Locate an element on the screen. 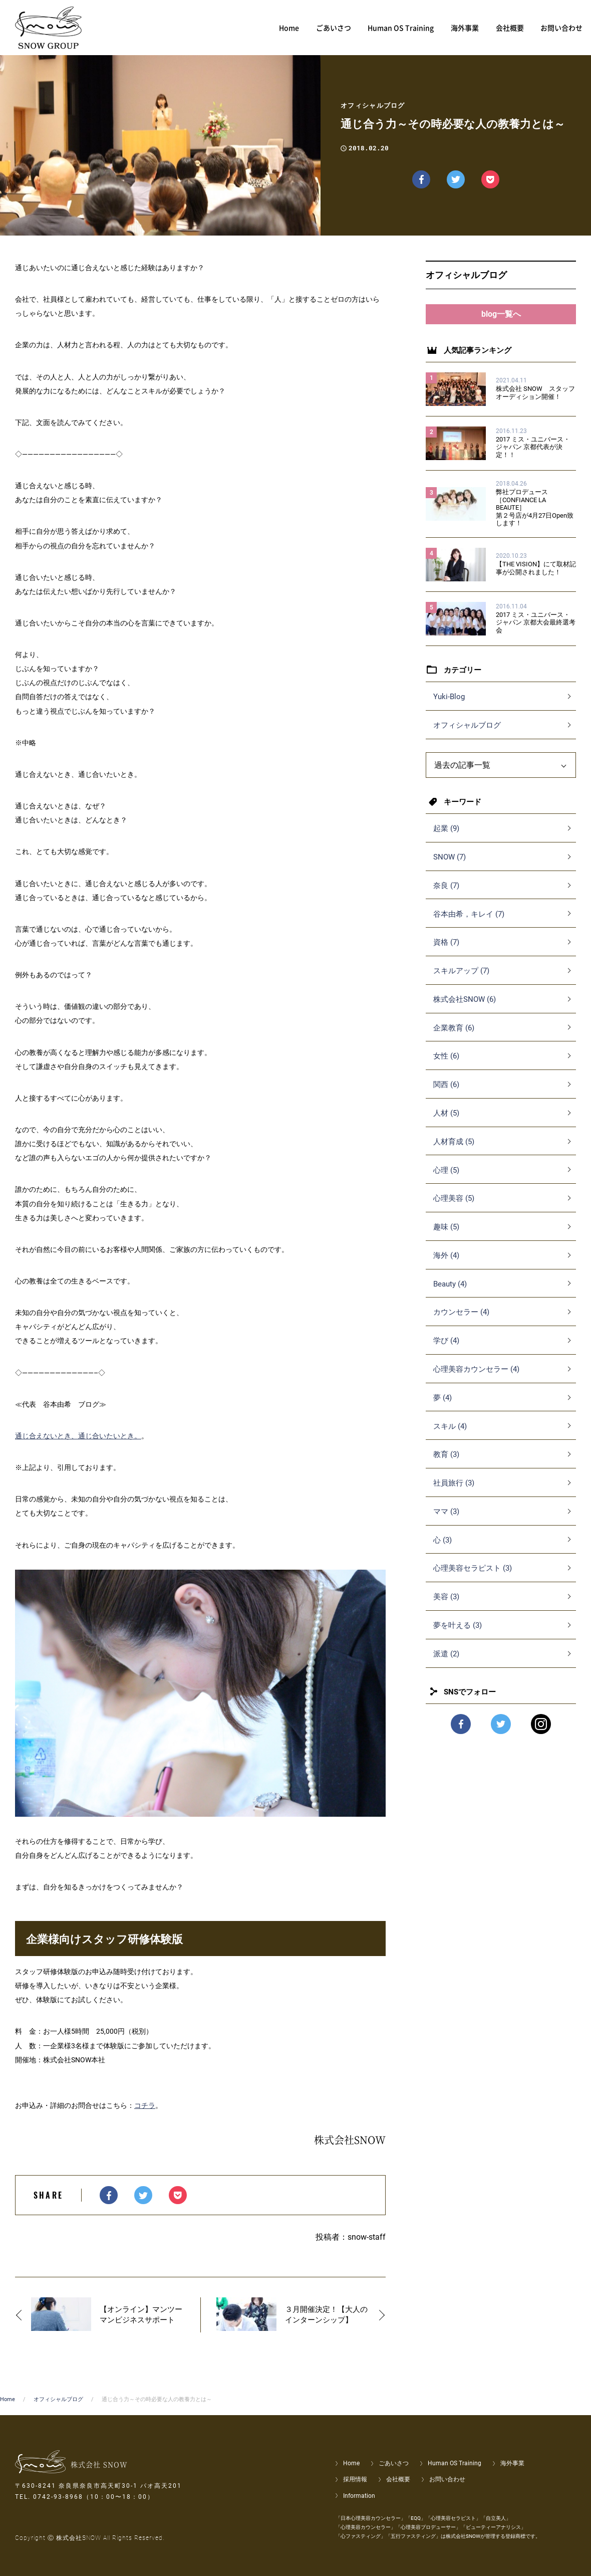  ママ (3) is located at coordinates (446, 1521).